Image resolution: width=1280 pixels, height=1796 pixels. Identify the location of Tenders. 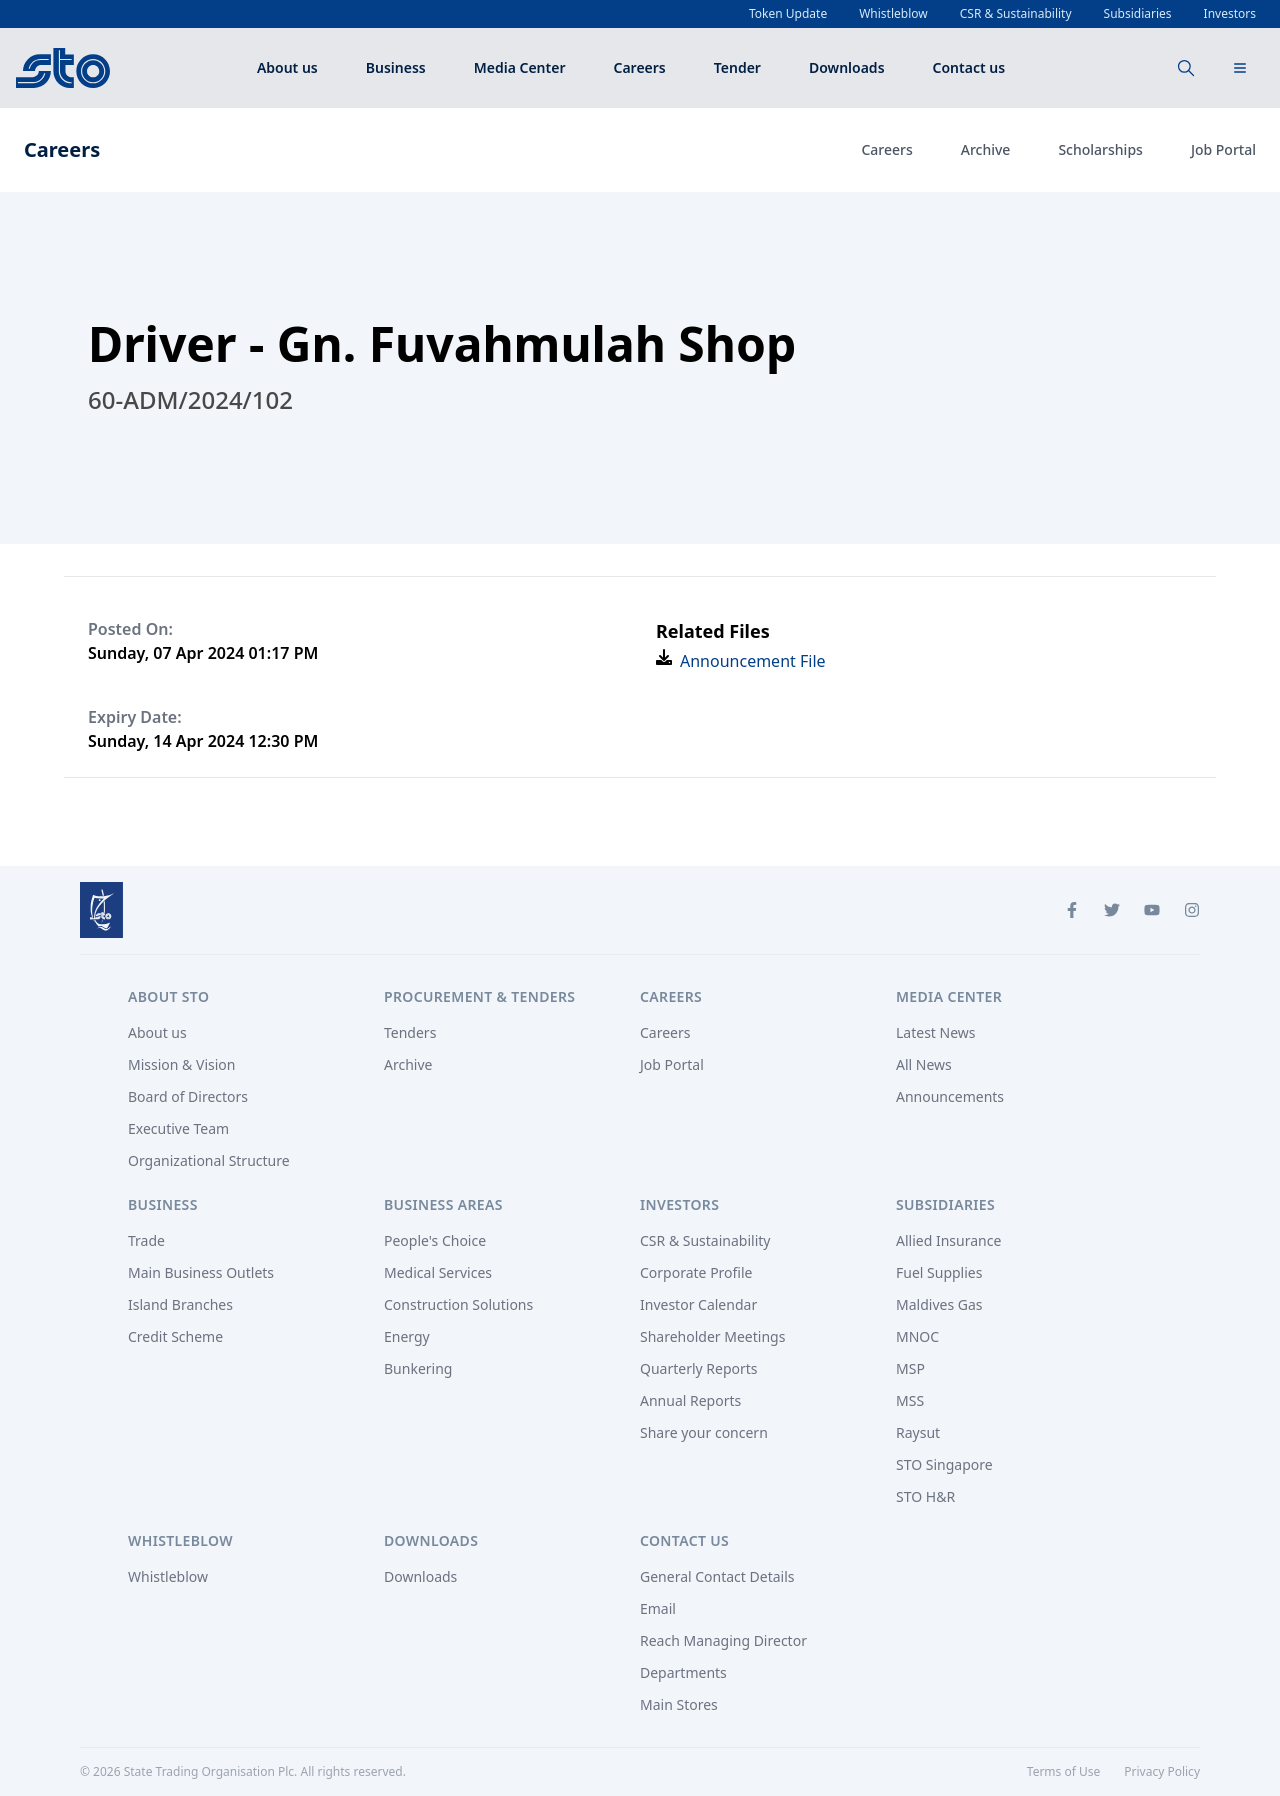
(410, 1032).